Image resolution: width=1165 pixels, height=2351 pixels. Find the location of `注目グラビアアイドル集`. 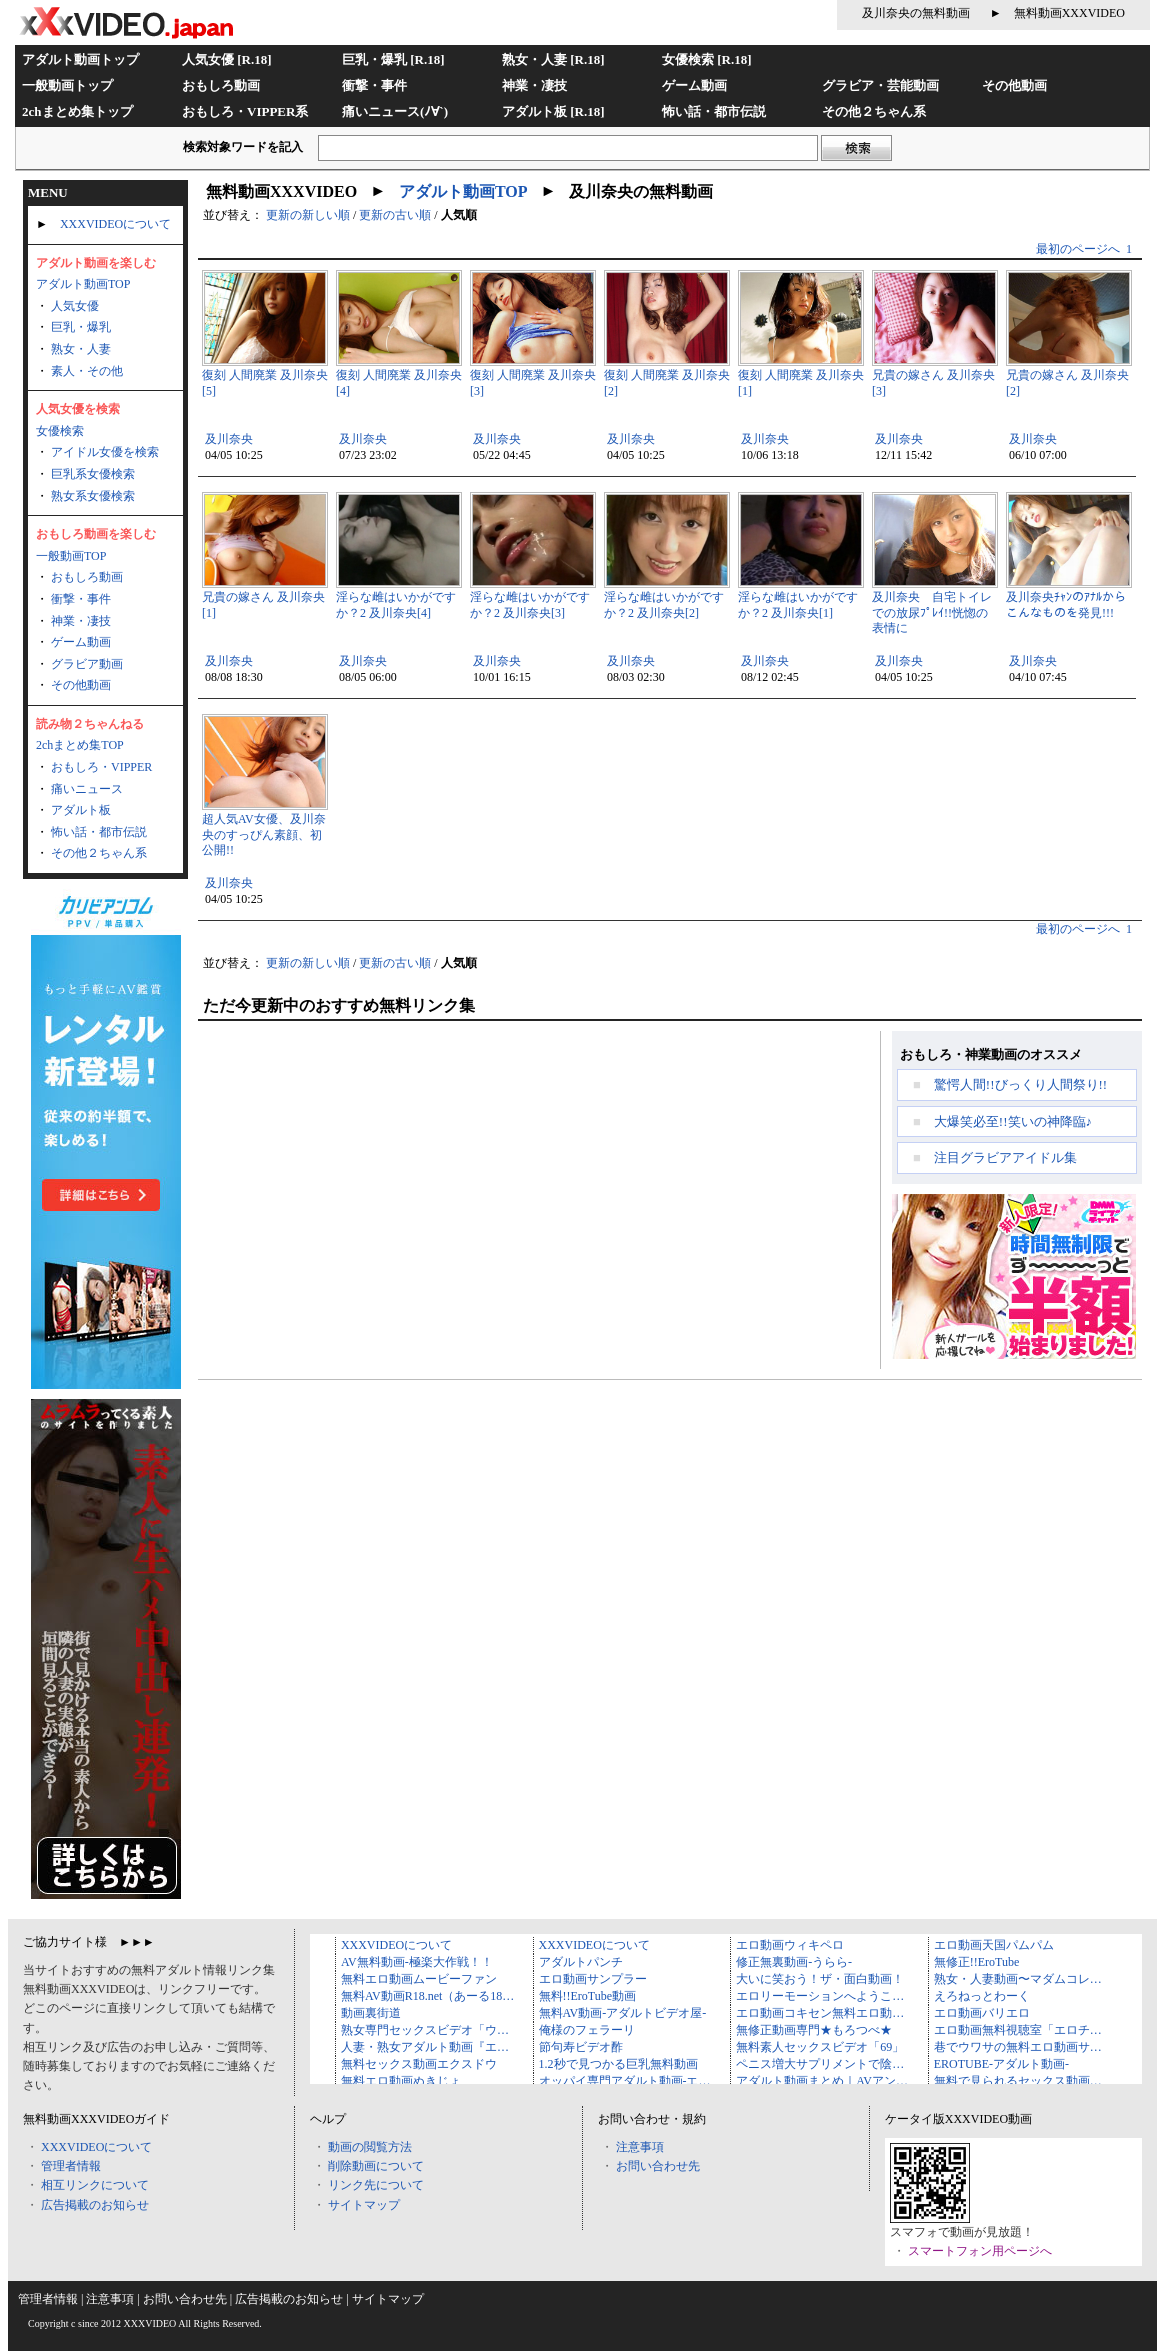

注目グラビアアイドル集 is located at coordinates (1005, 1157).